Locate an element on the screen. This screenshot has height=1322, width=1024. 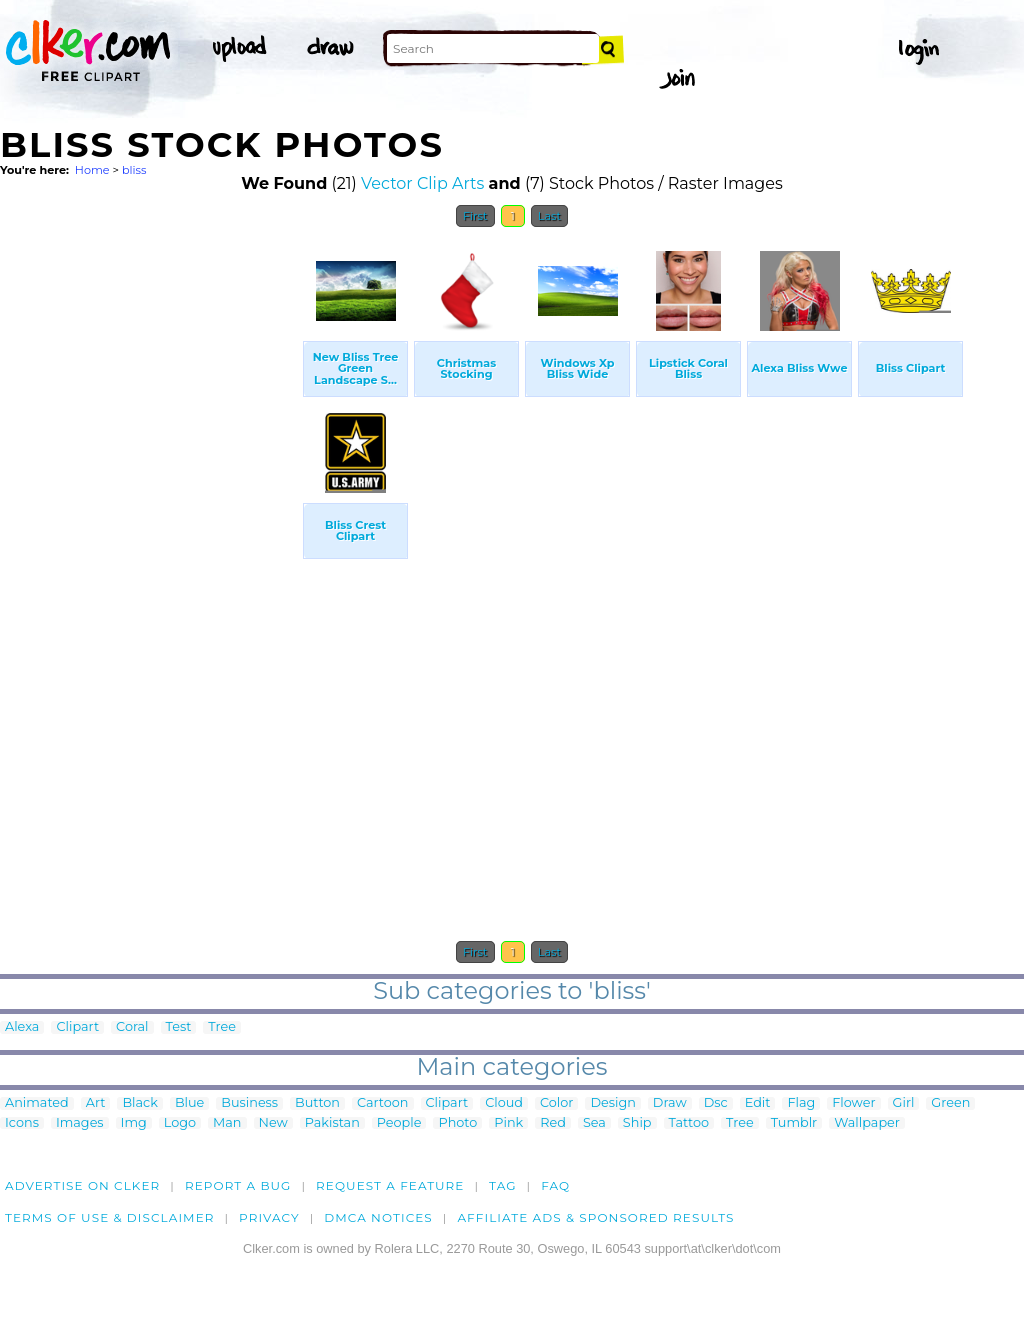
Privacy is located at coordinates (269, 1217).